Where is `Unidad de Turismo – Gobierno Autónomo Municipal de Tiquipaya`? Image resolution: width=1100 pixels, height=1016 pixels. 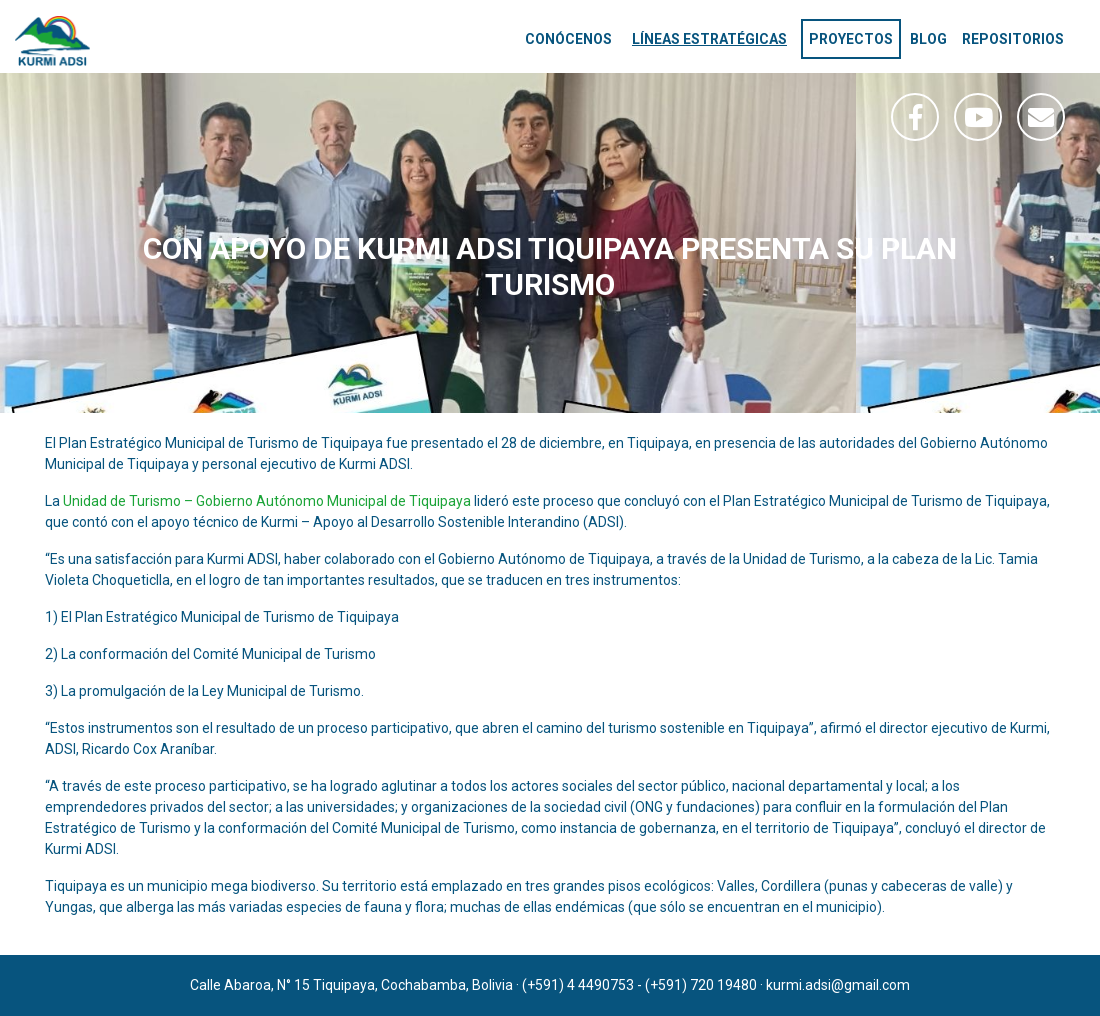 Unidad de Turismo – Gobierno Autónomo Municipal de Tiquipaya is located at coordinates (267, 501).